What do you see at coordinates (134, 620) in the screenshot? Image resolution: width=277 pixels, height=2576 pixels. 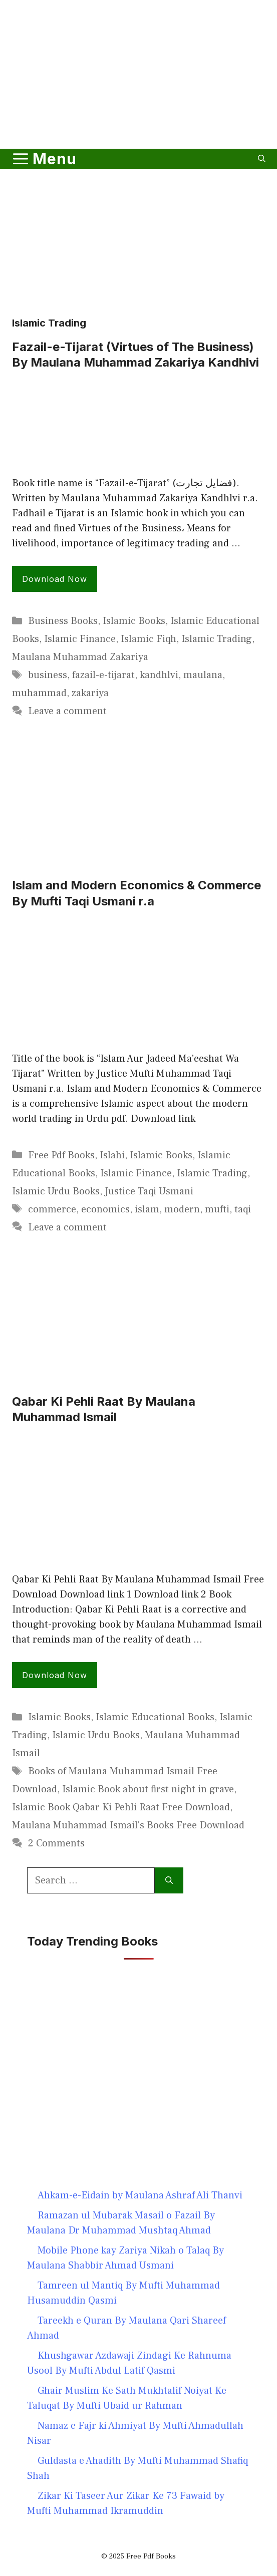 I see `Islamic Books` at bounding box center [134, 620].